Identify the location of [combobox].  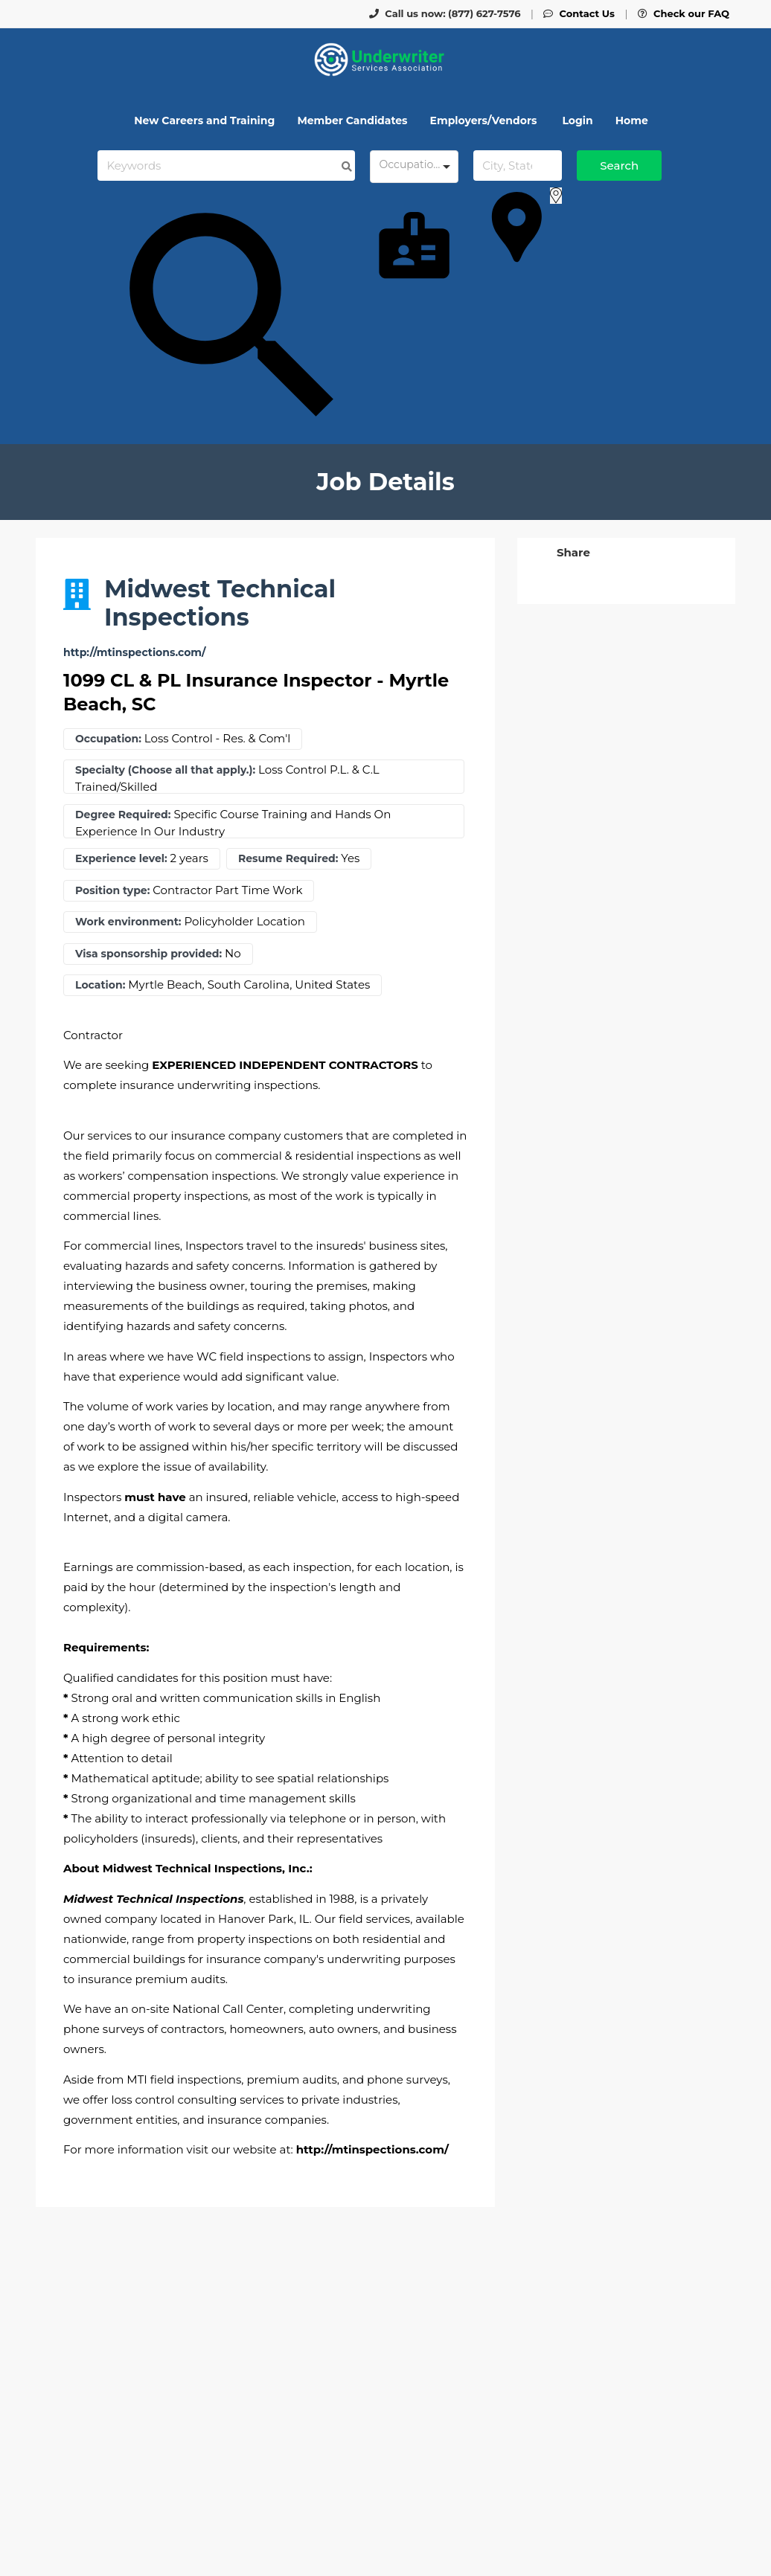
(414, 166).